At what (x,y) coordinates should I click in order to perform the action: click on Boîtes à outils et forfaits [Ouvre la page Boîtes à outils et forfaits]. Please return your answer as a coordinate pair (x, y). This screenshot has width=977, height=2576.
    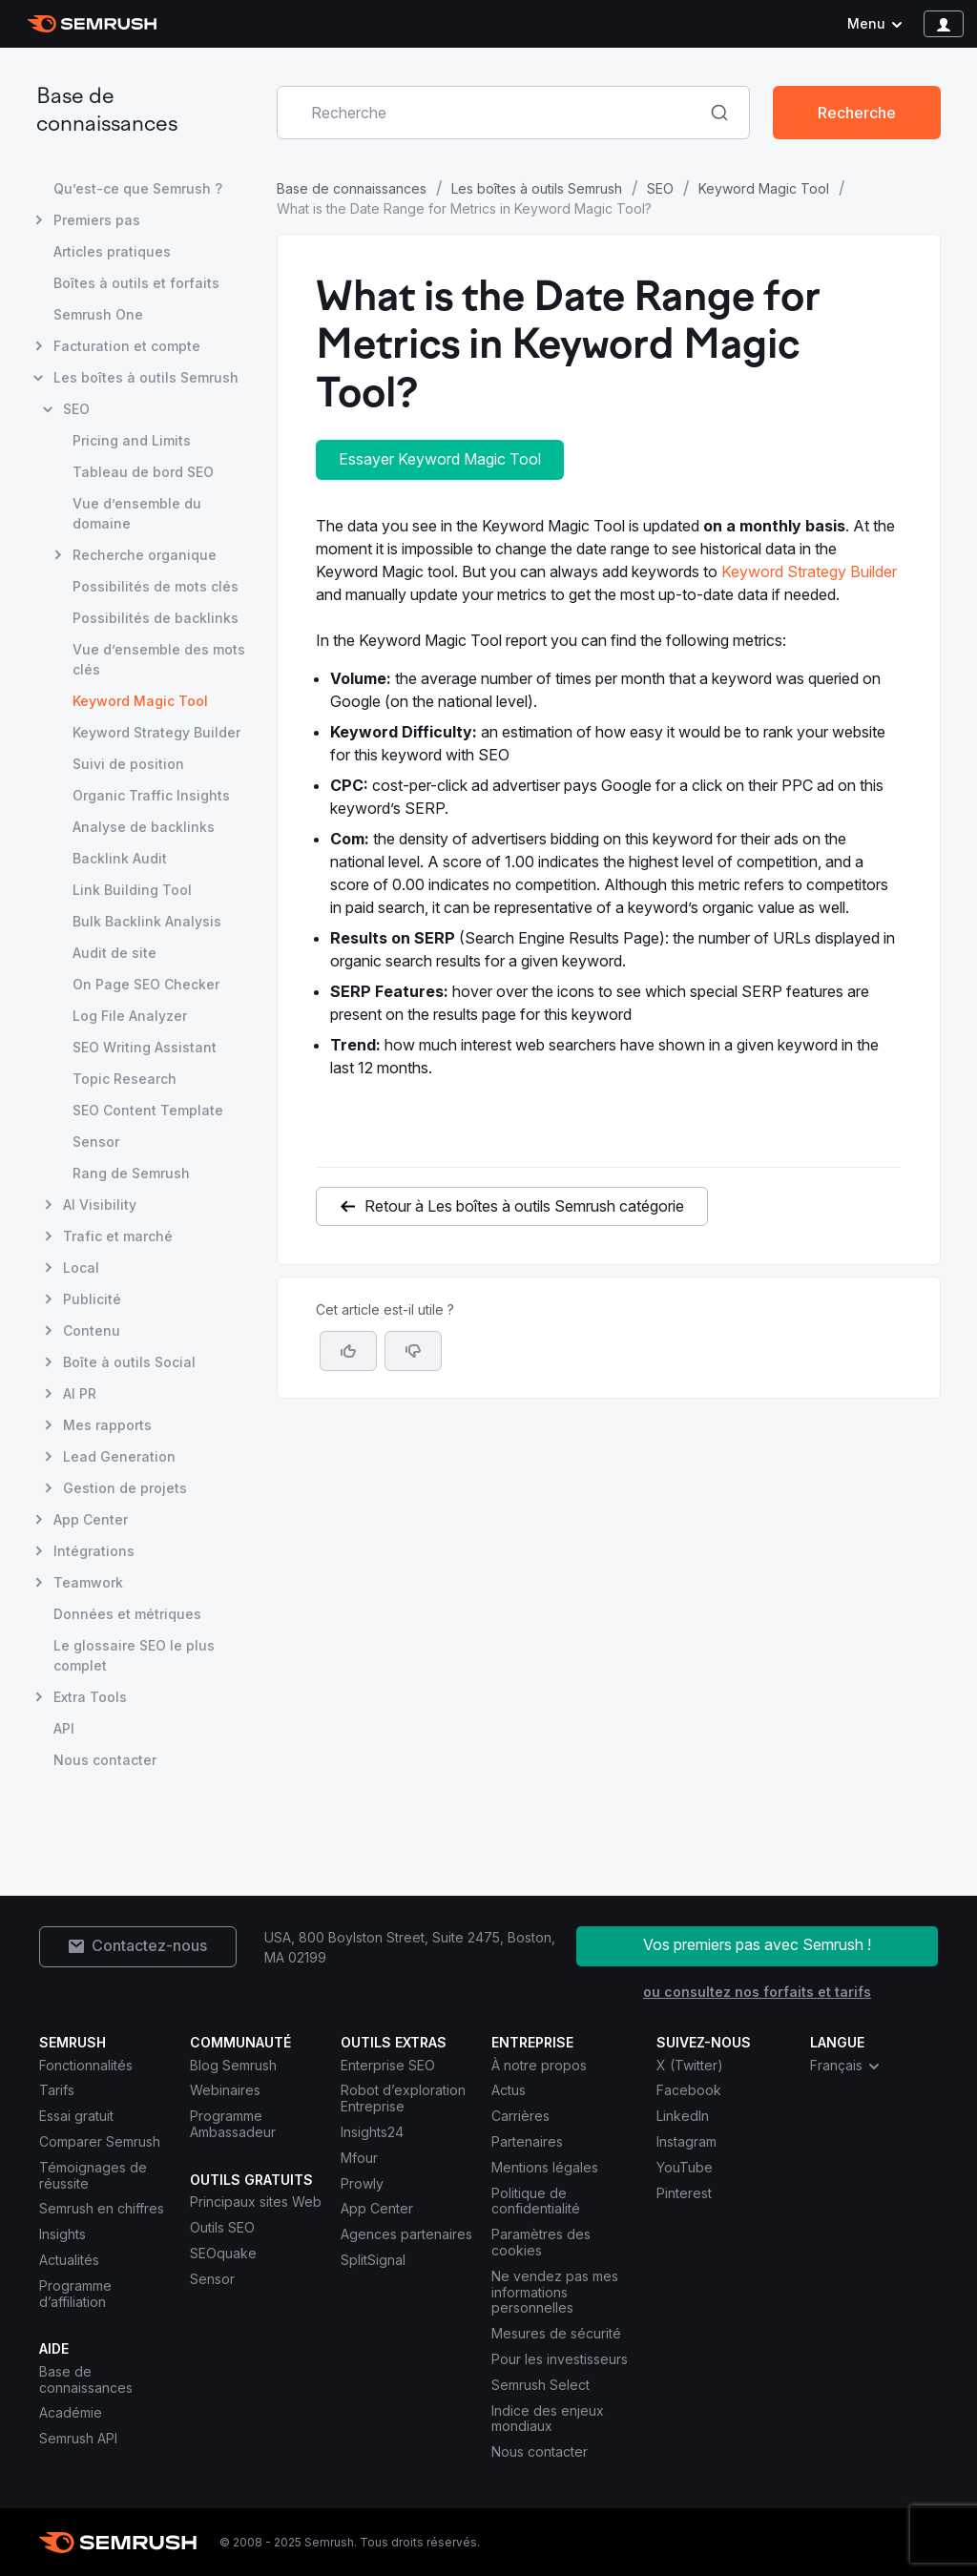
    Looking at the image, I should click on (136, 283).